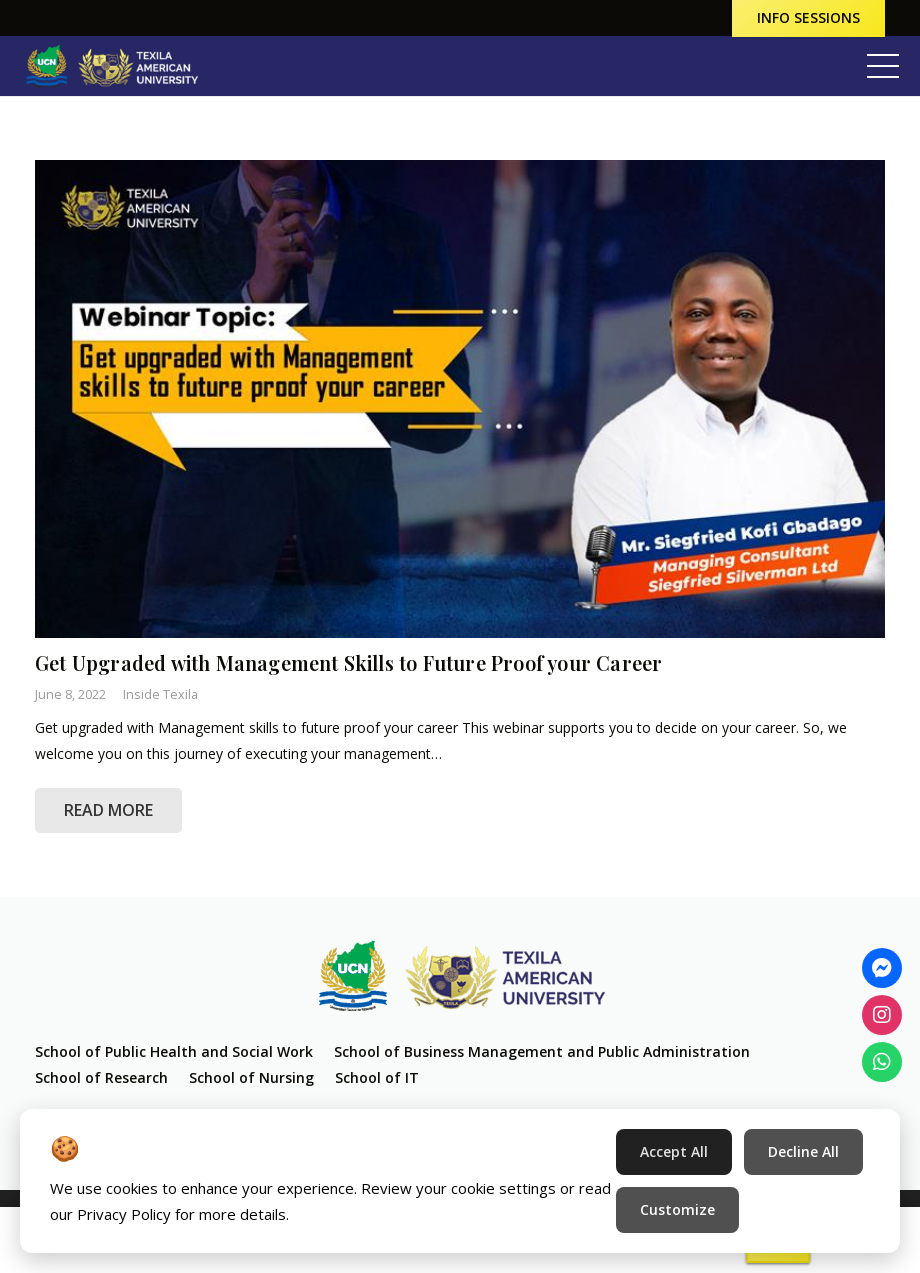 This screenshot has height=1273, width=920. What do you see at coordinates (124, 1214) in the screenshot?
I see `Privacy Policy` at bounding box center [124, 1214].